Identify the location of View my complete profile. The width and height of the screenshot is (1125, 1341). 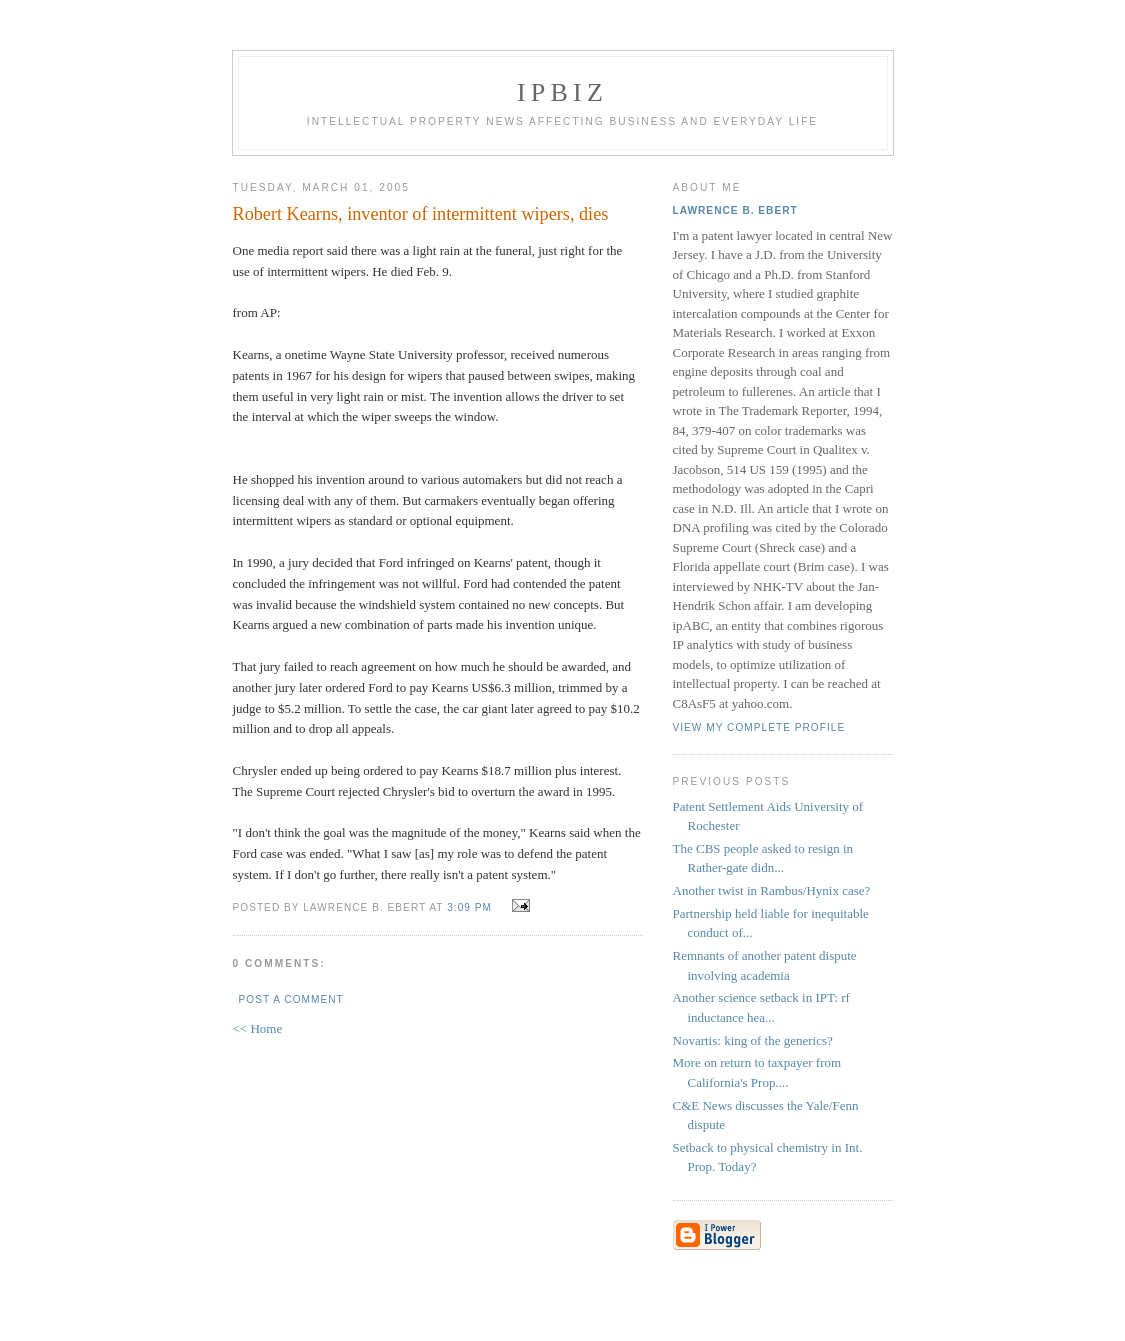
(759, 727).